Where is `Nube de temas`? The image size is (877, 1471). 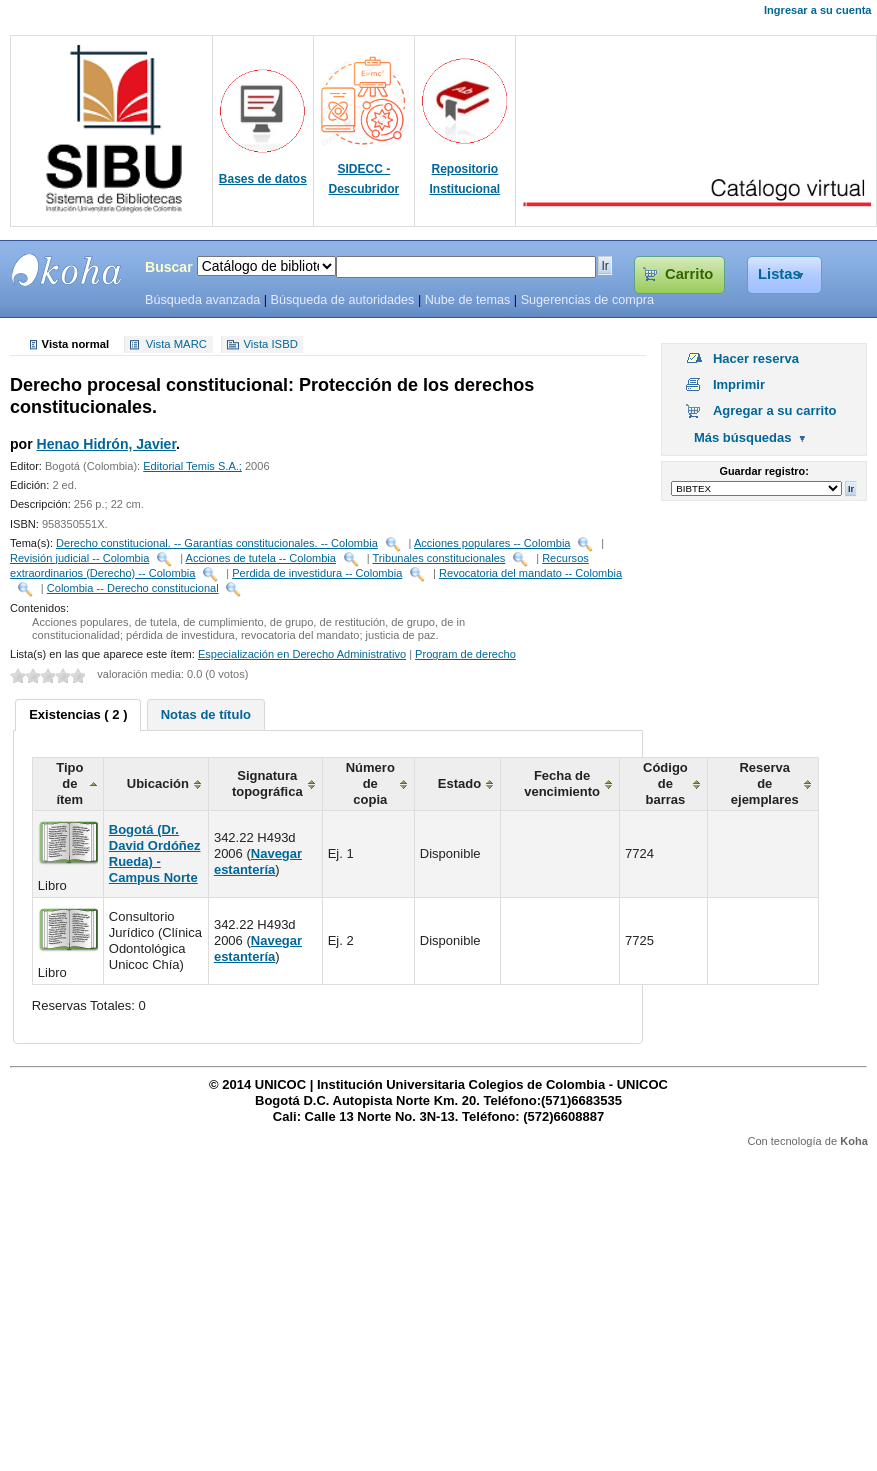
Nube de temas is located at coordinates (468, 300).